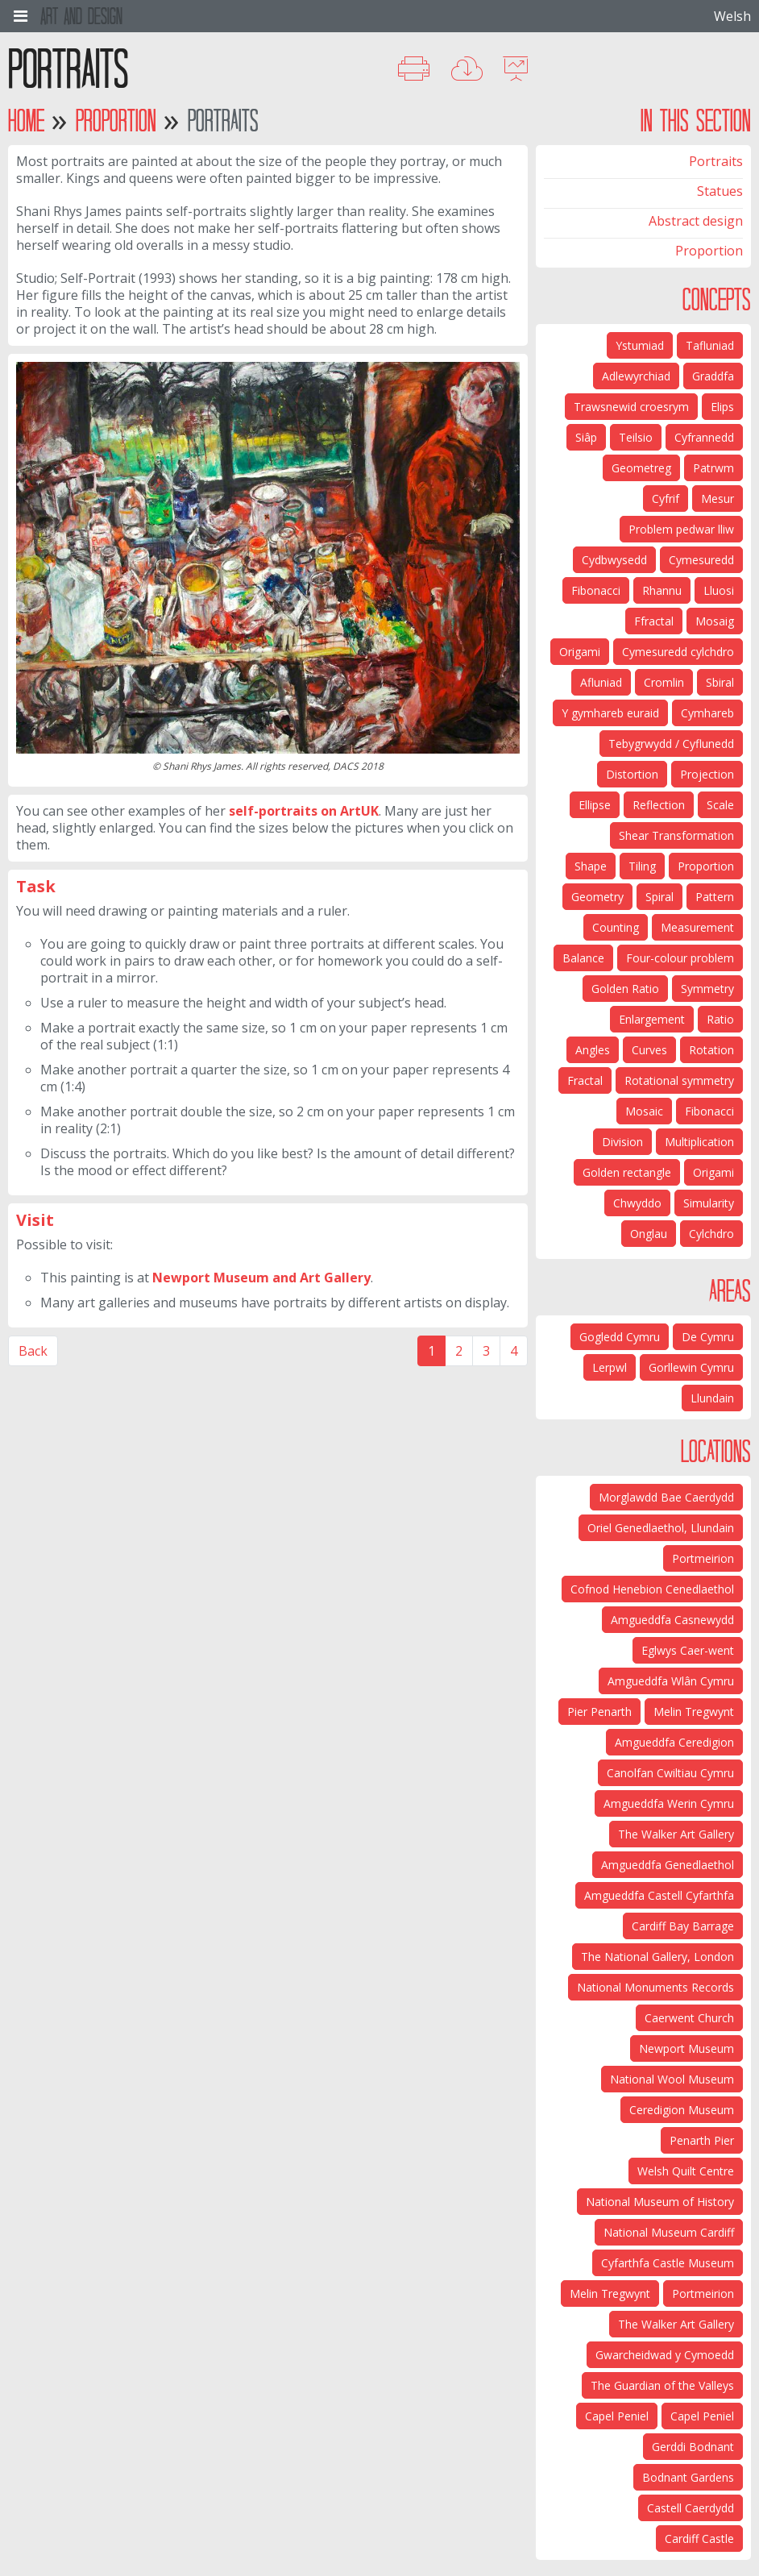 The width and height of the screenshot is (759, 2576). I want to click on Scale, so click(720, 804).